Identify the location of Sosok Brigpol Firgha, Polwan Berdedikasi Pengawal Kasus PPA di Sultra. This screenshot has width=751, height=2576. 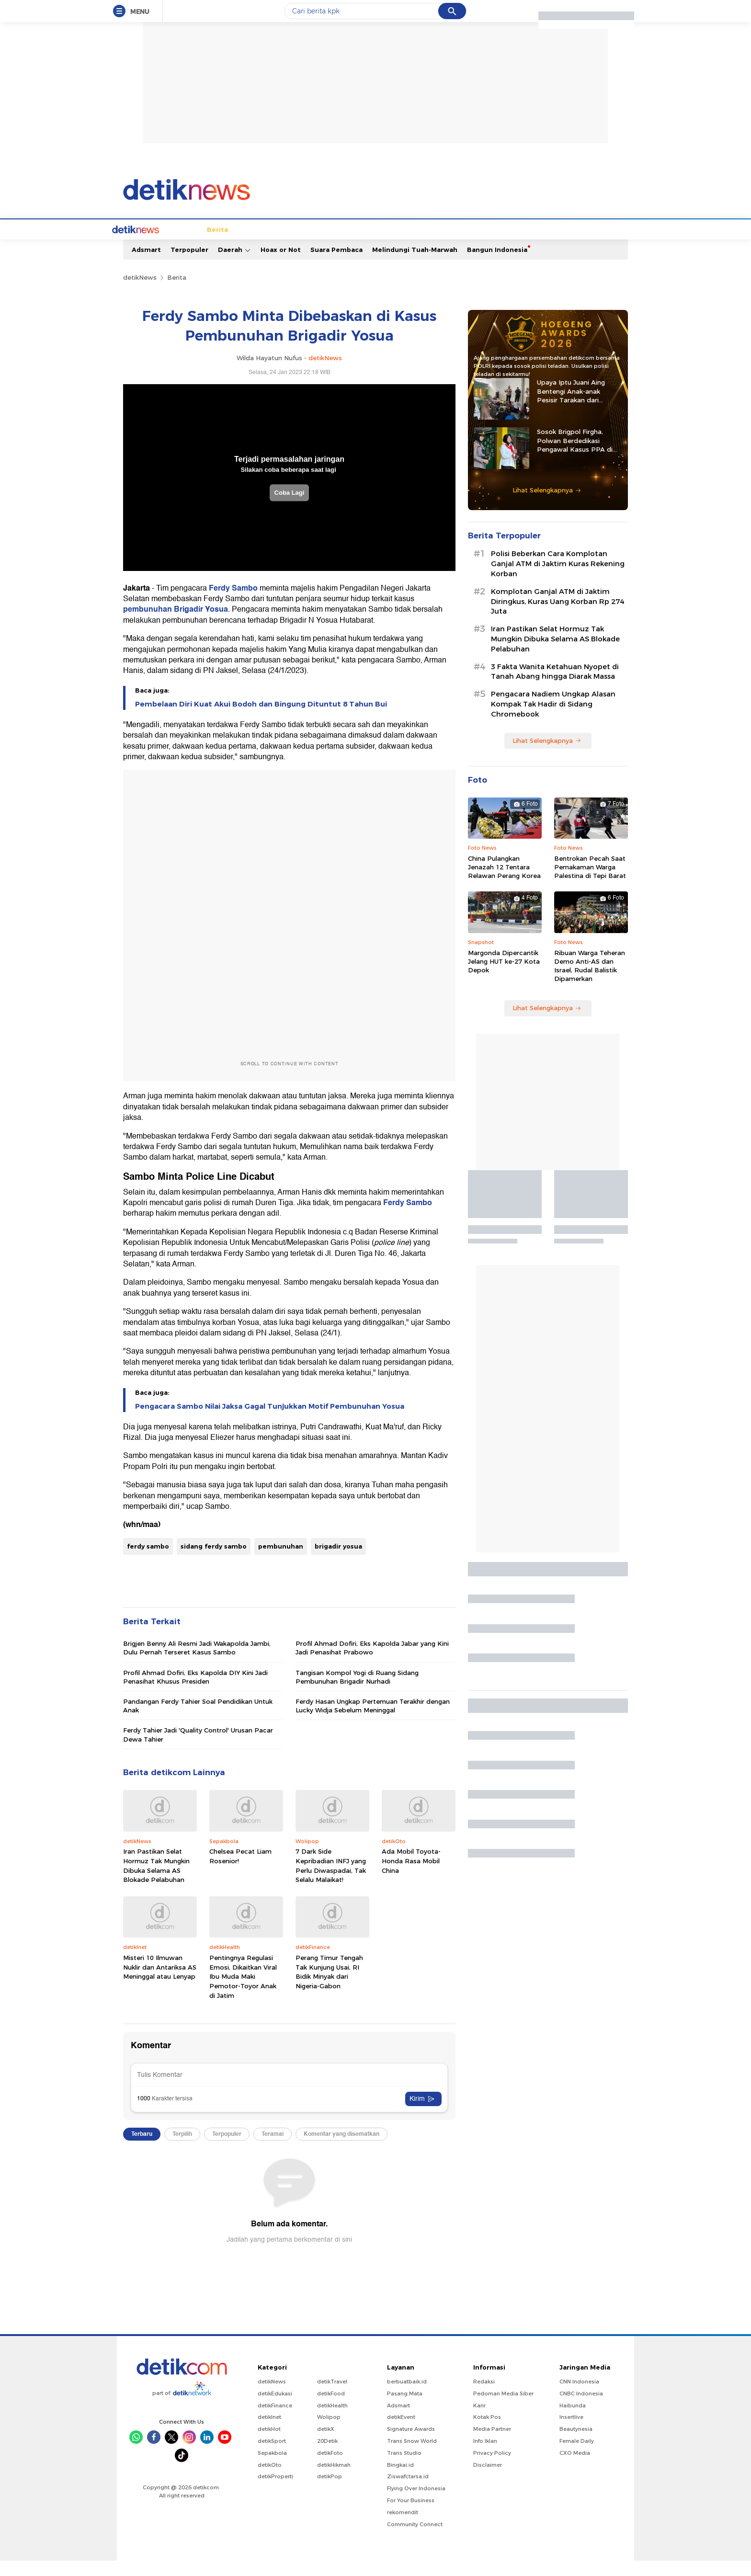
(575, 456).